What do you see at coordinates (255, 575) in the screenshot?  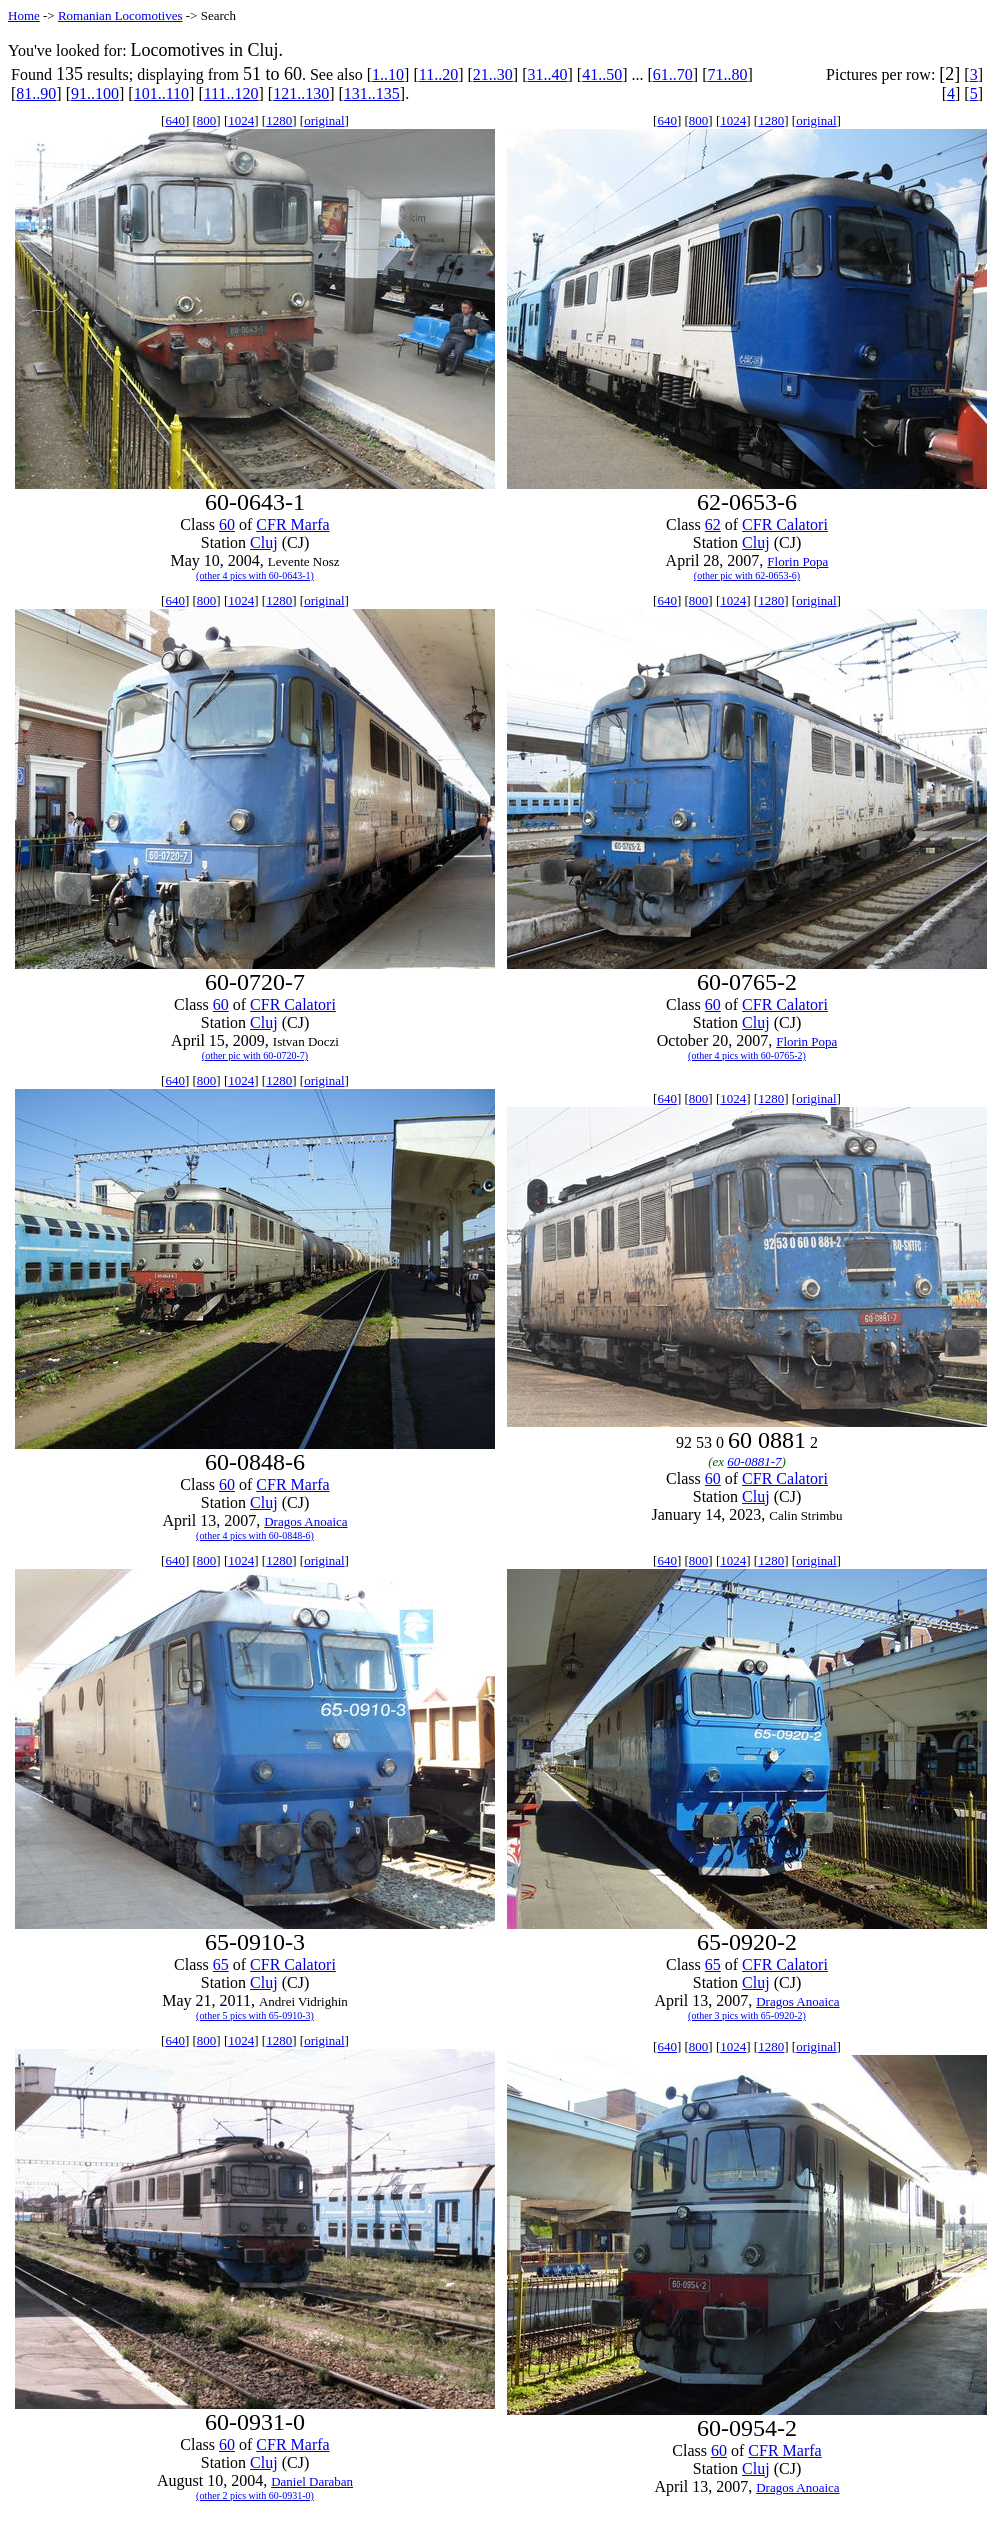 I see `(other 4 pics with 60-0643-1)` at bounding box center [255, 575].